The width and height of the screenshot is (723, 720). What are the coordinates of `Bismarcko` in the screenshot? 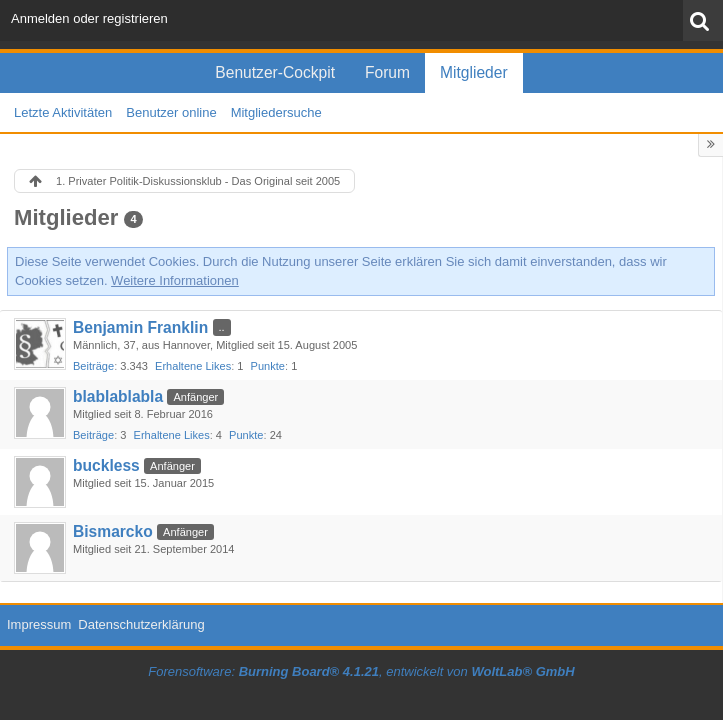 It's located at (113, 531).